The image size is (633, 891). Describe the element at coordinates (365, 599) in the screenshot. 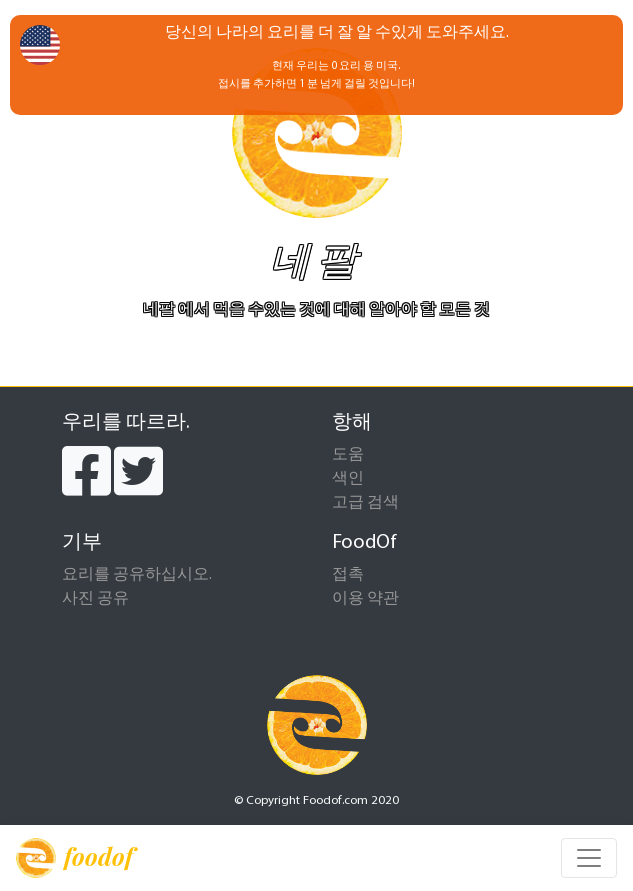

I see `이용 약관` at that location.